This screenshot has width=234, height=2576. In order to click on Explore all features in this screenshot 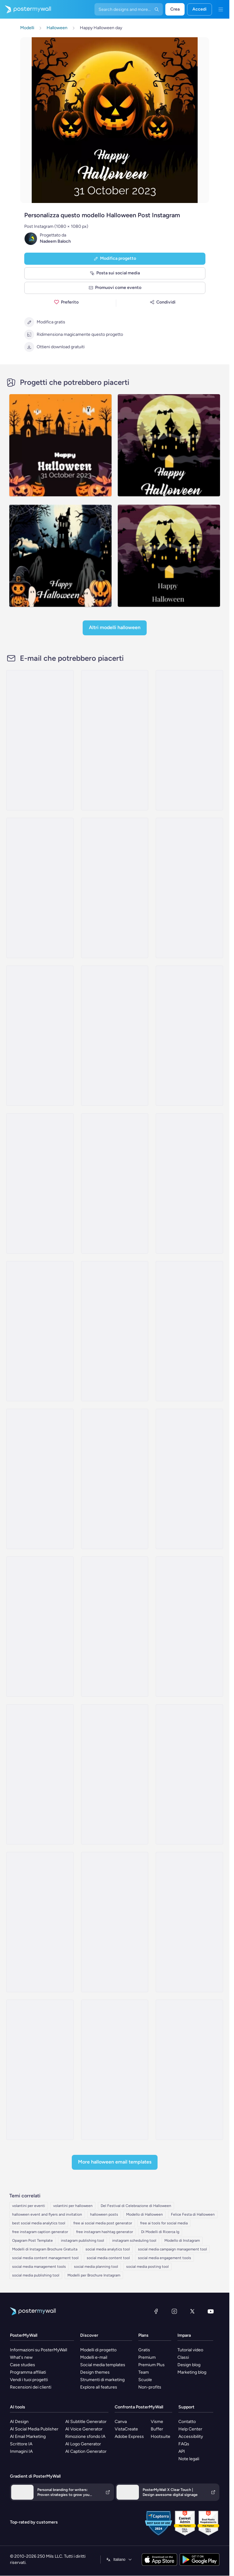, I will do `click(98, 2387)`.